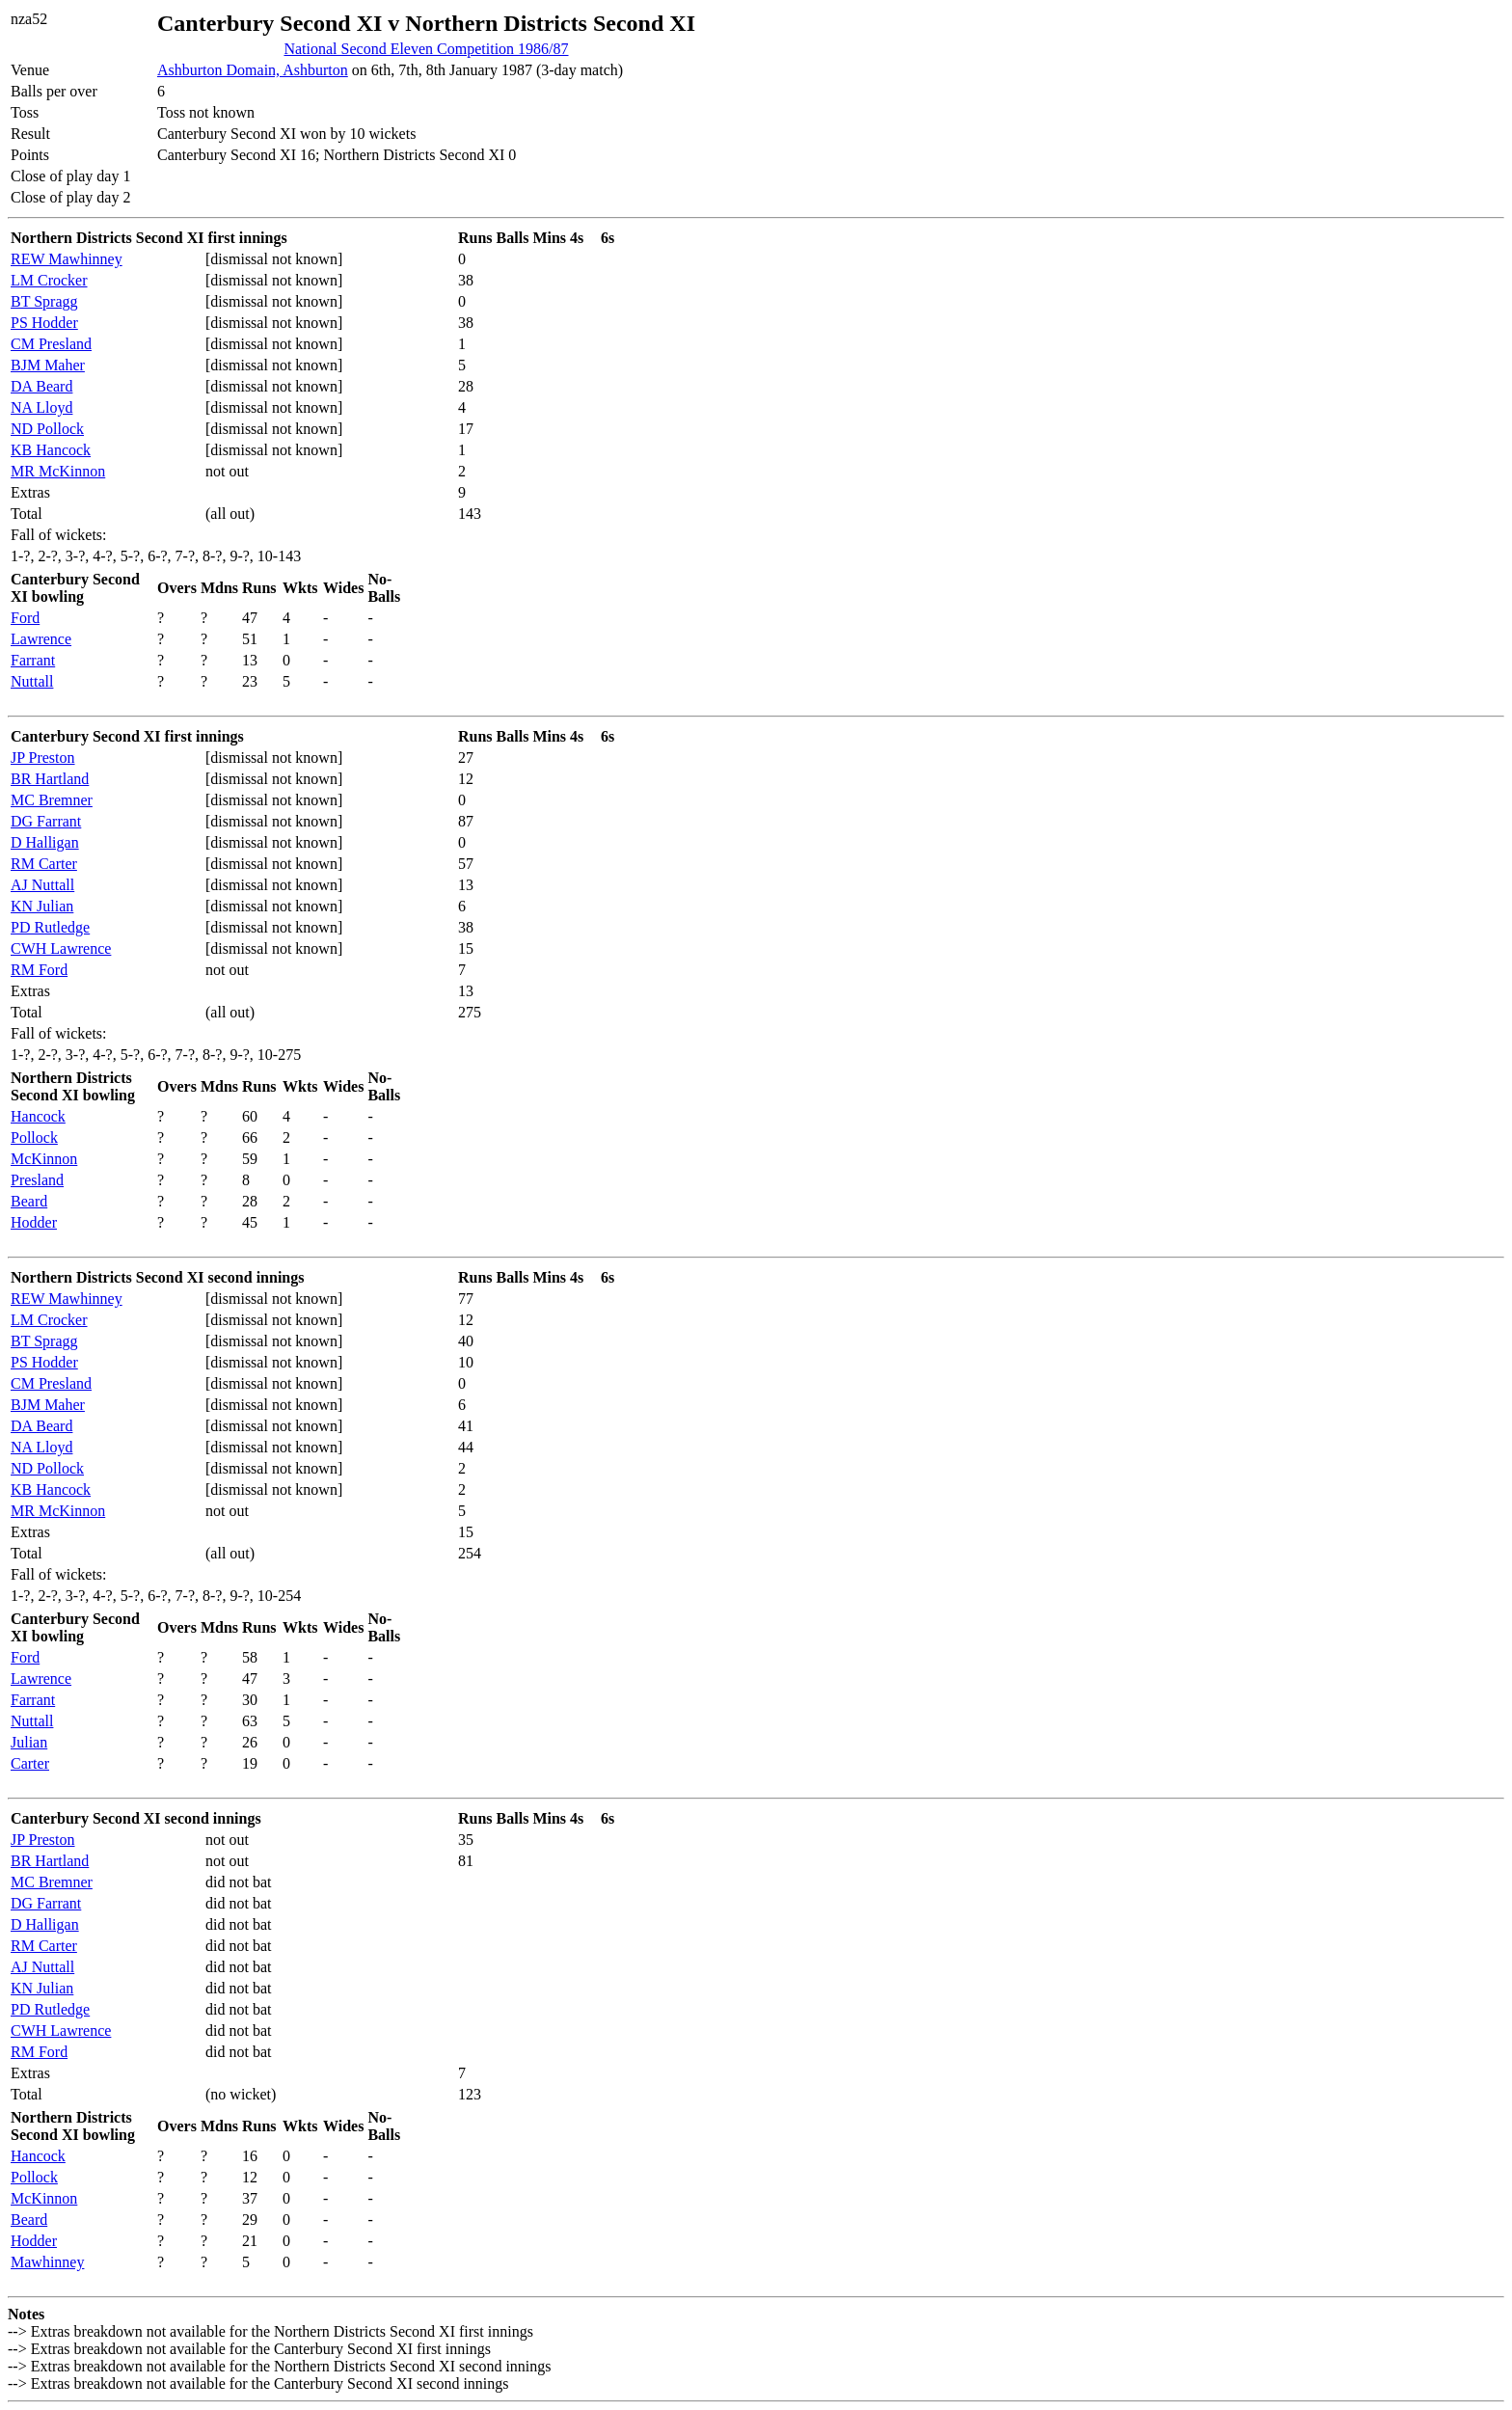  I want to click on BT Spragg, so click(44, 301).